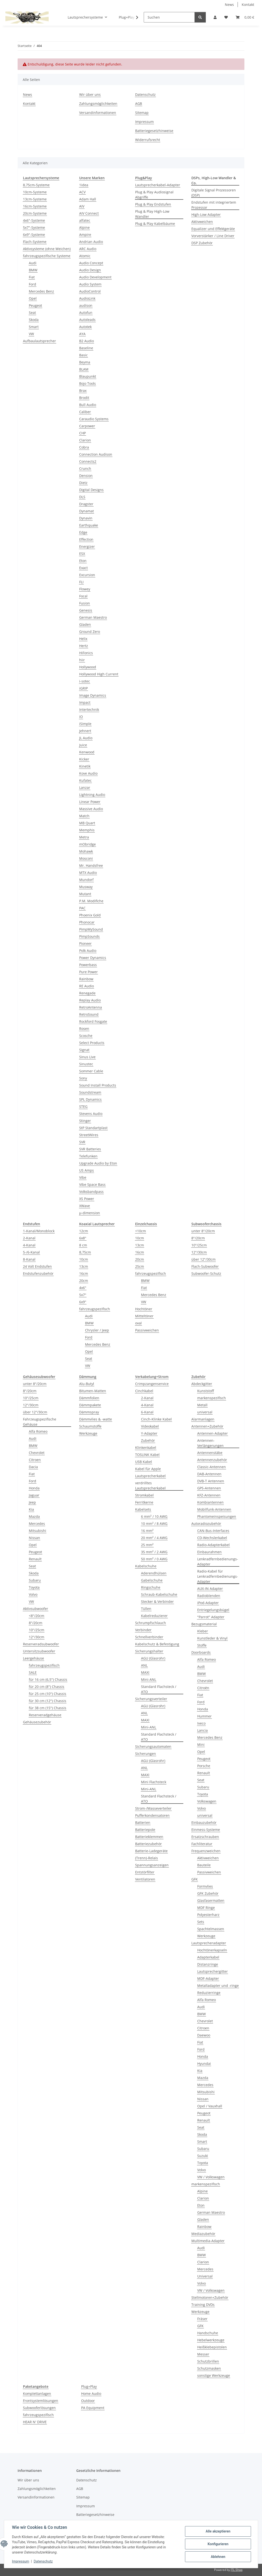 The image size is (262, 2576). Describe the element at coordinates (204, 1822) in the screenshot. I see `Einbauzubehör` at that location.